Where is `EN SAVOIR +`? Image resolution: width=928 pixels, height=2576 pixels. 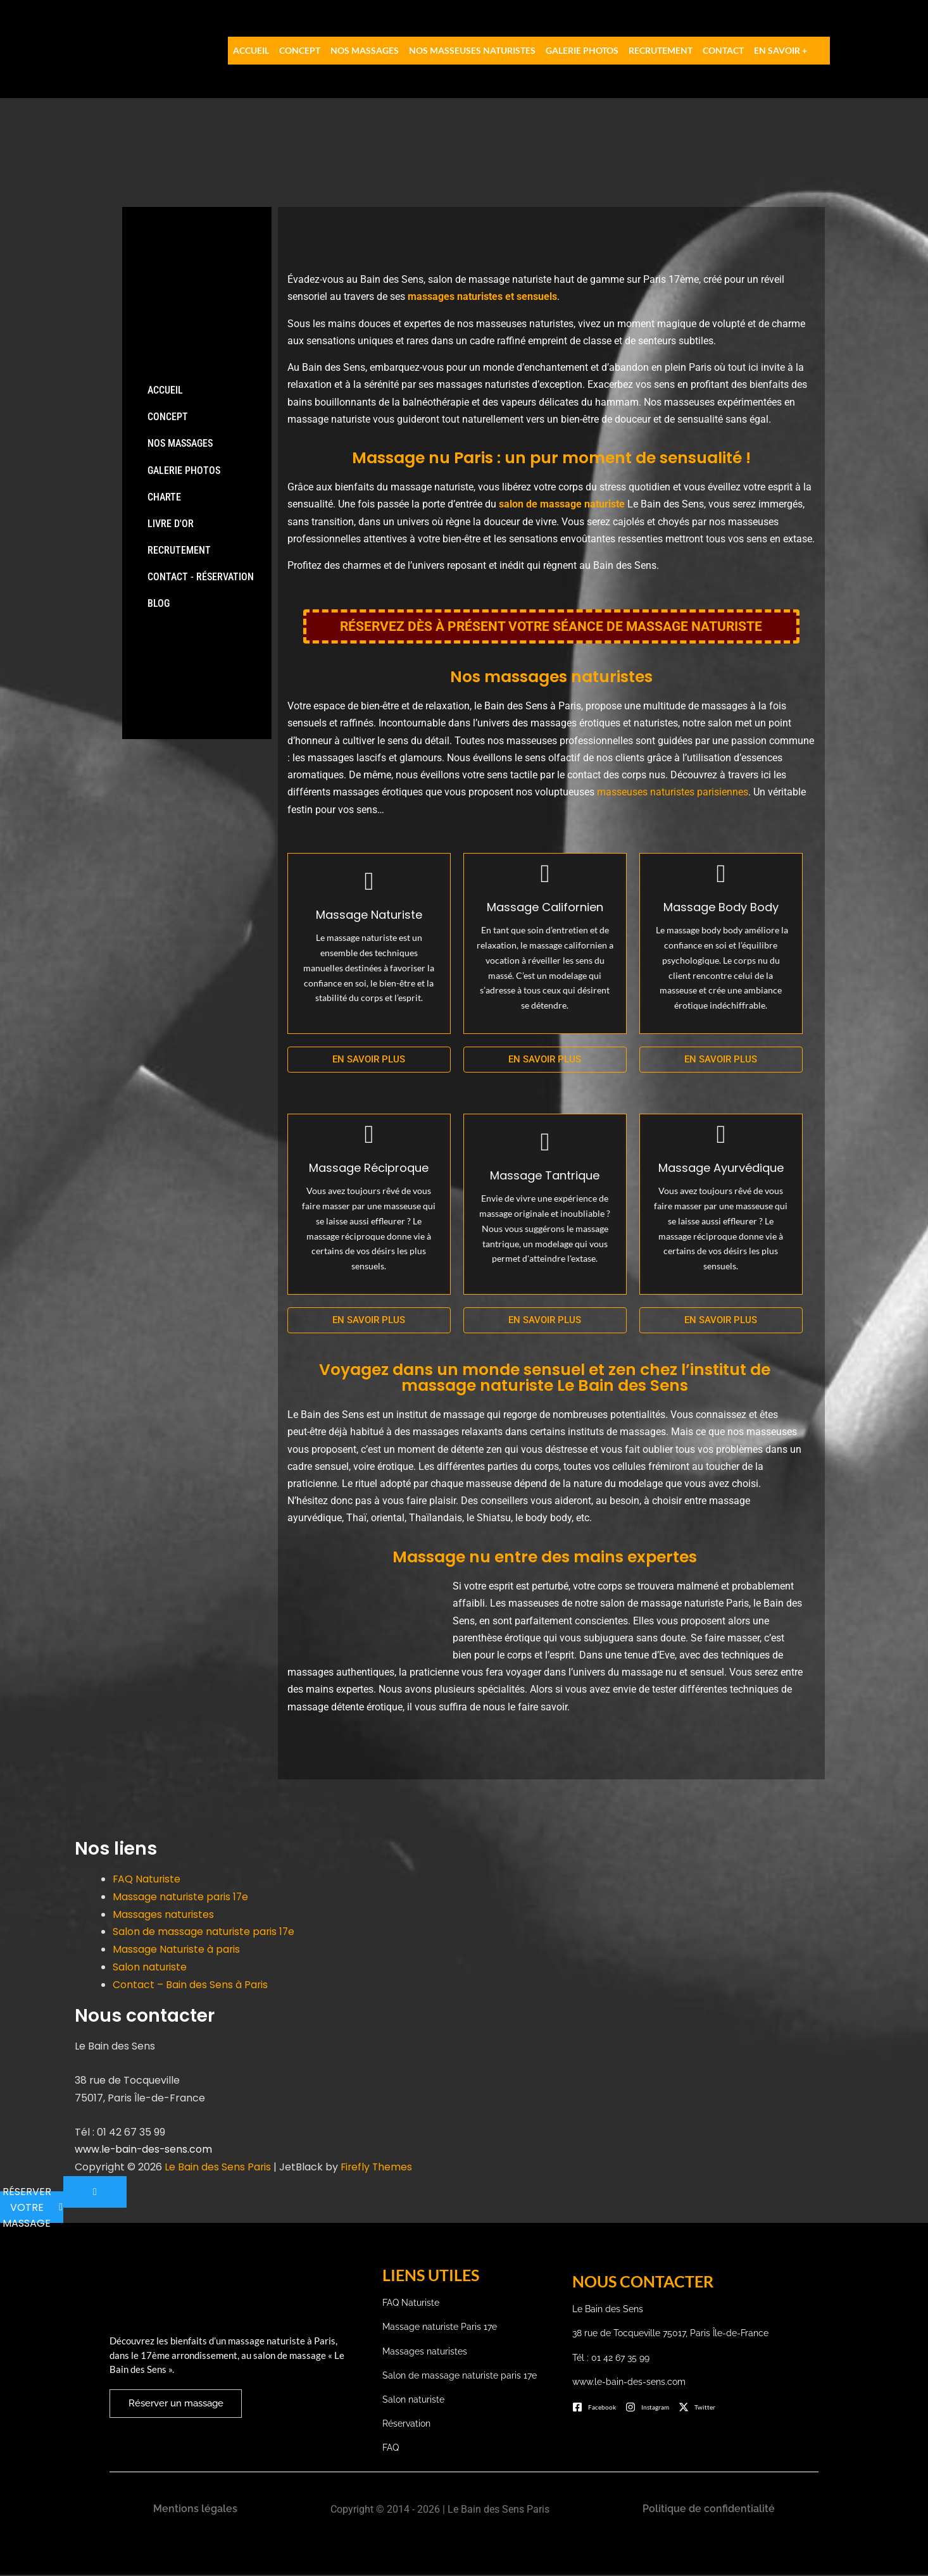
EN SAVOIR + is located at coordinates (780, 50).